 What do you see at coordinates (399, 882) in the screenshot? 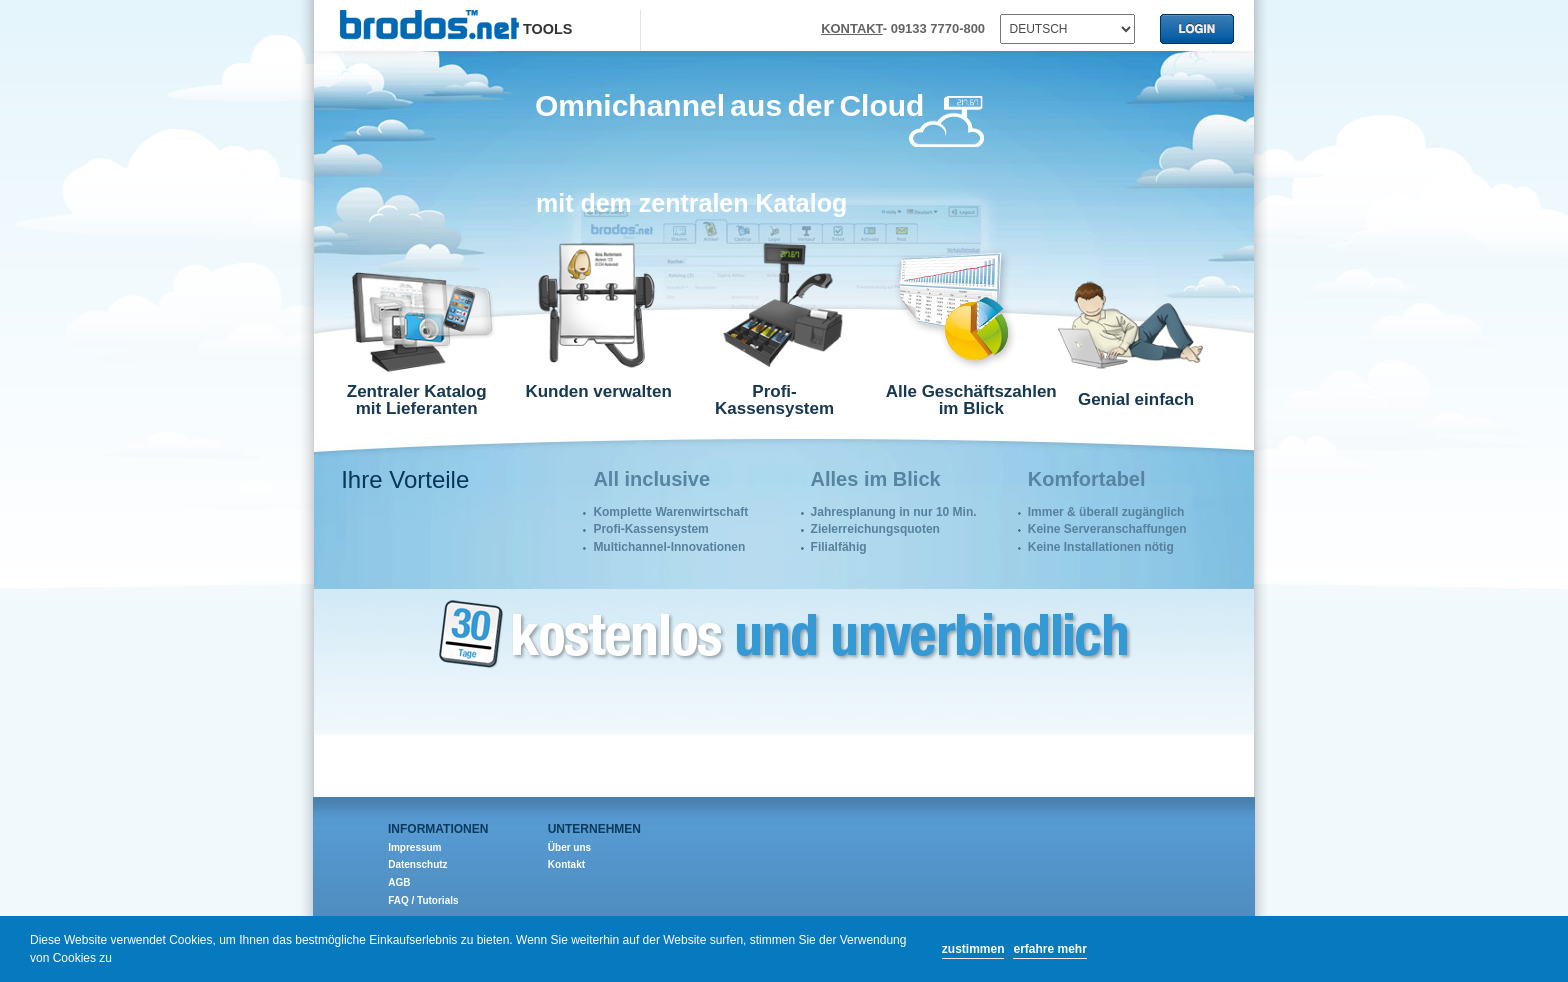
I see `AGB` at bounding box center [399, 882].